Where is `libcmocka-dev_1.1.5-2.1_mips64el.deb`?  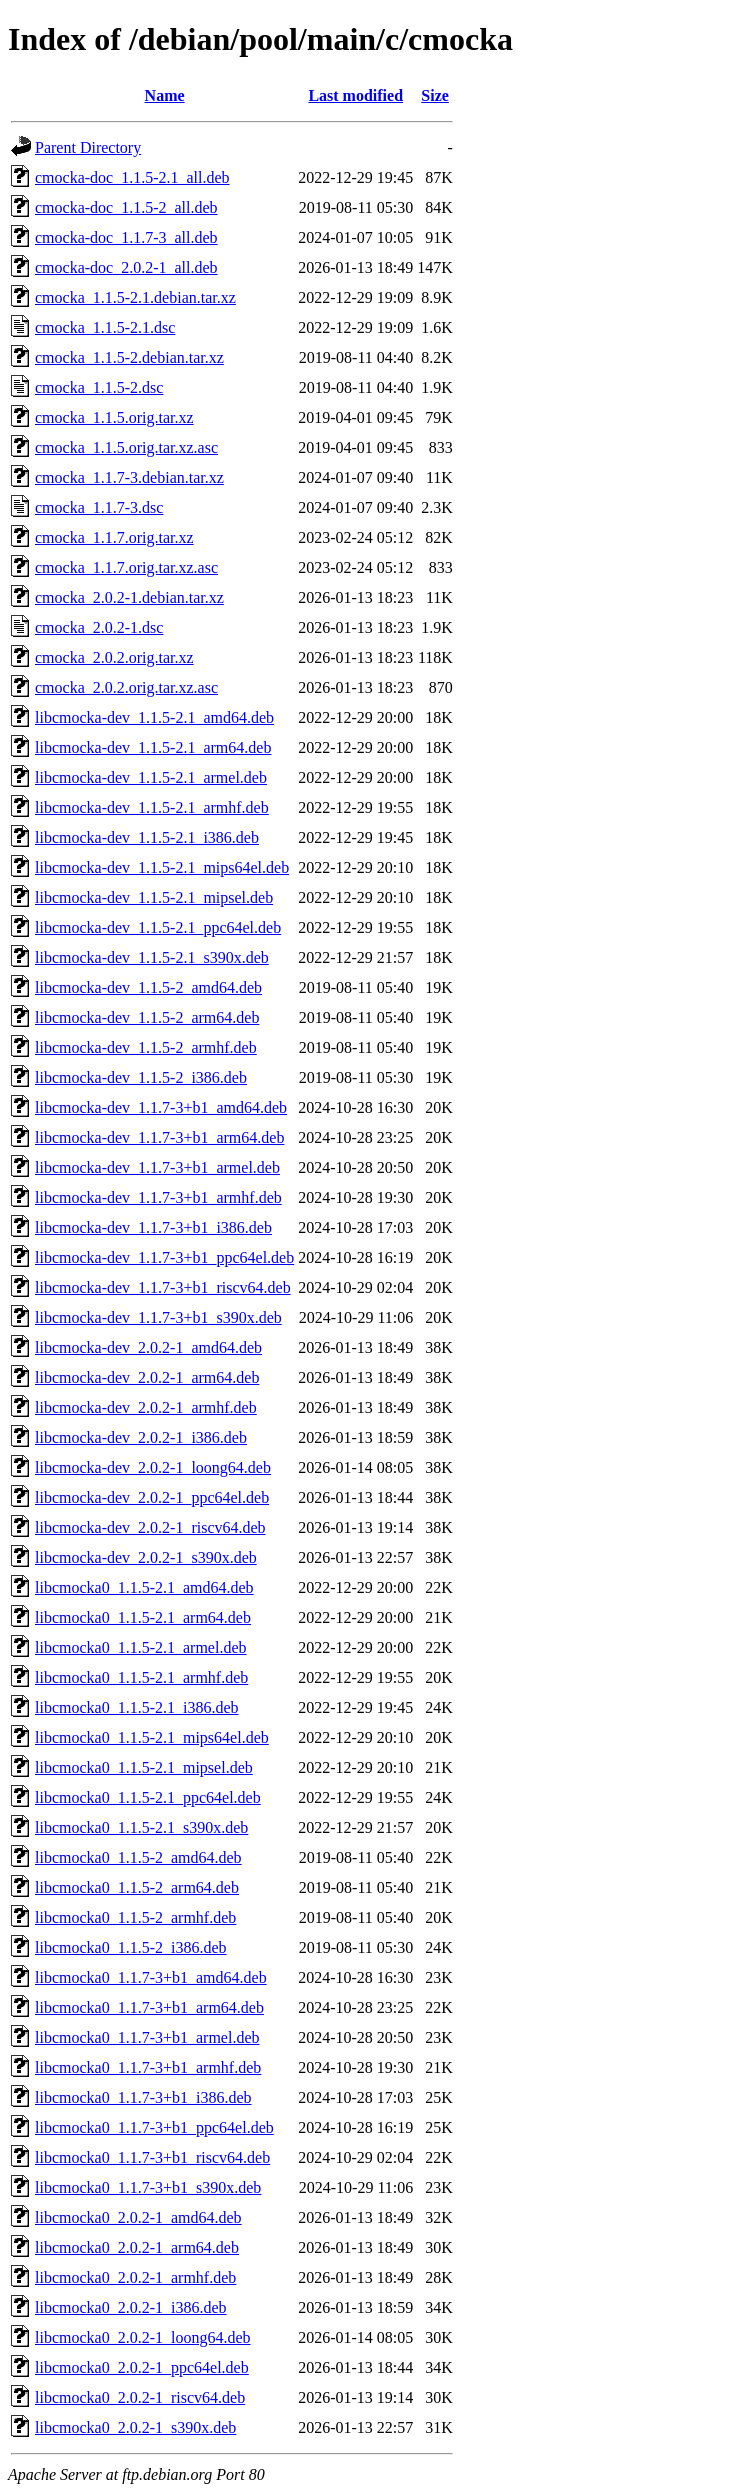 libcmocka-dev_1.1.5-2.1_mips64el.deb is located at coordinates (162, 867).